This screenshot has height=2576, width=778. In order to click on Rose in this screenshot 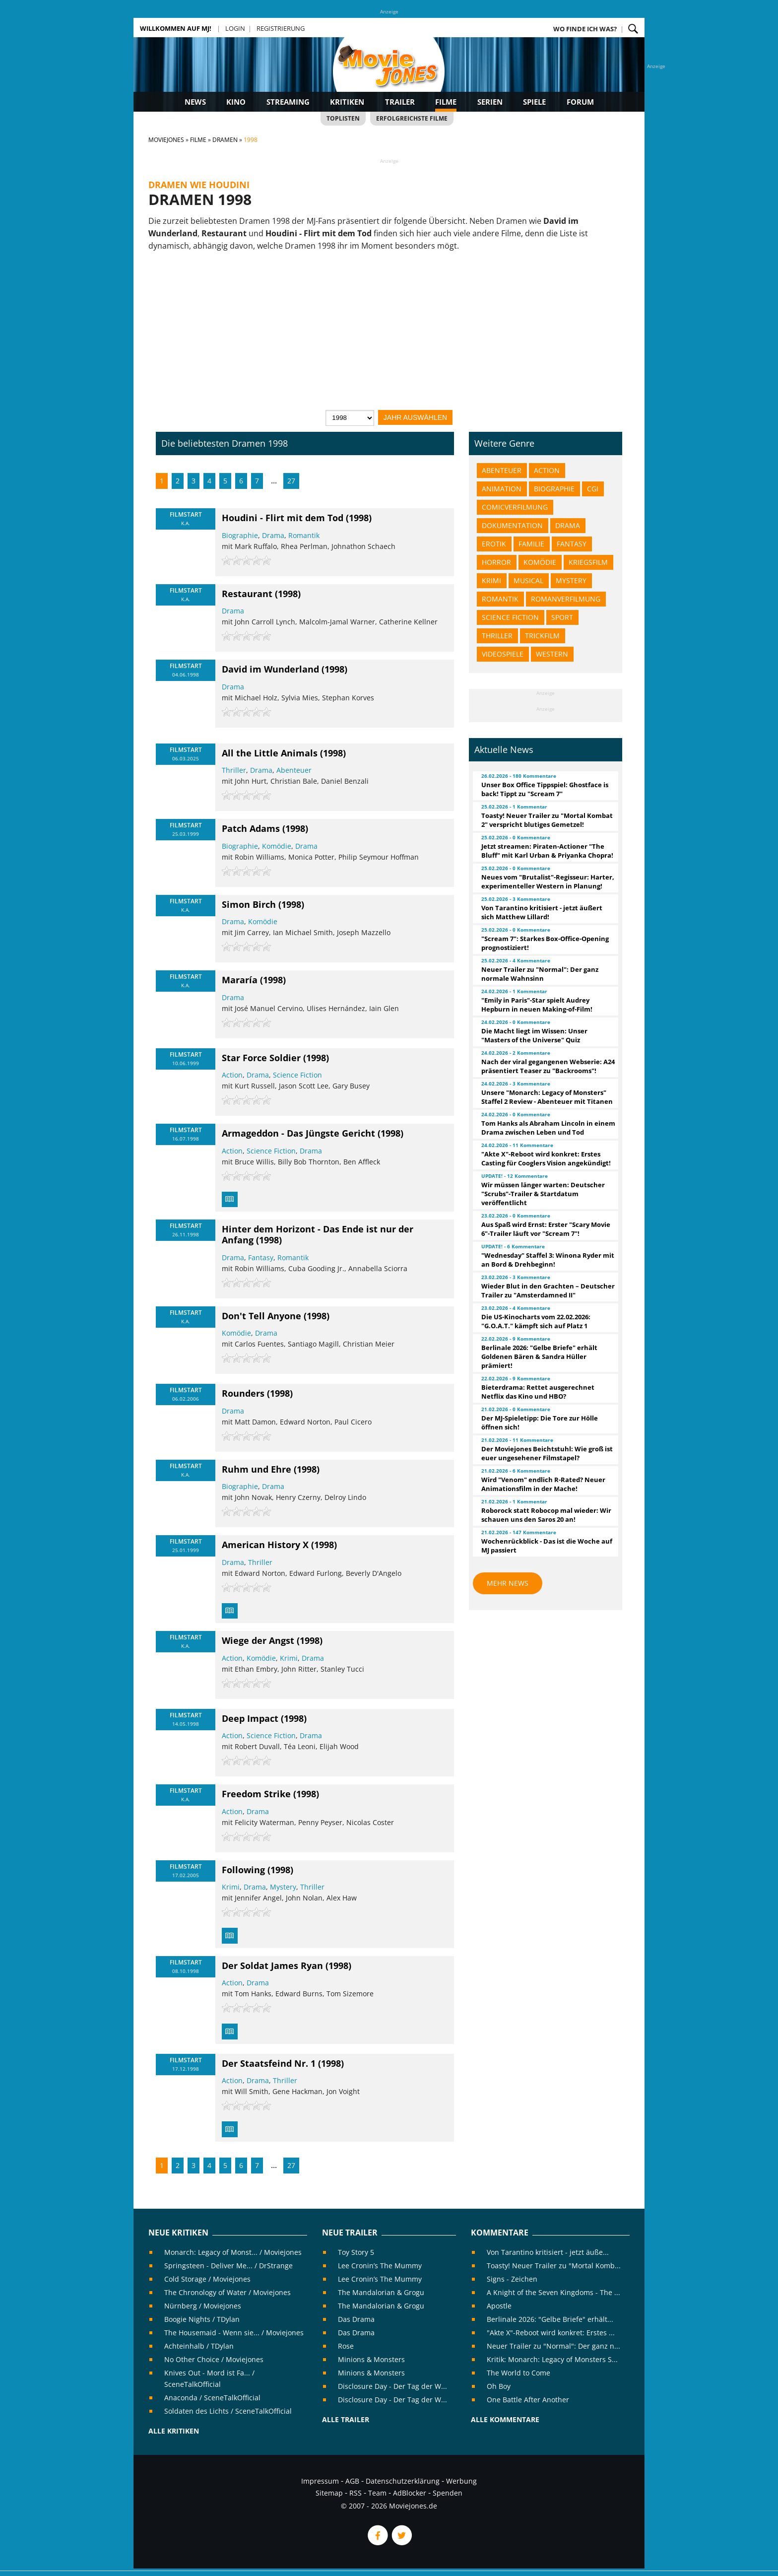, I will do `click(346, 2346)`.